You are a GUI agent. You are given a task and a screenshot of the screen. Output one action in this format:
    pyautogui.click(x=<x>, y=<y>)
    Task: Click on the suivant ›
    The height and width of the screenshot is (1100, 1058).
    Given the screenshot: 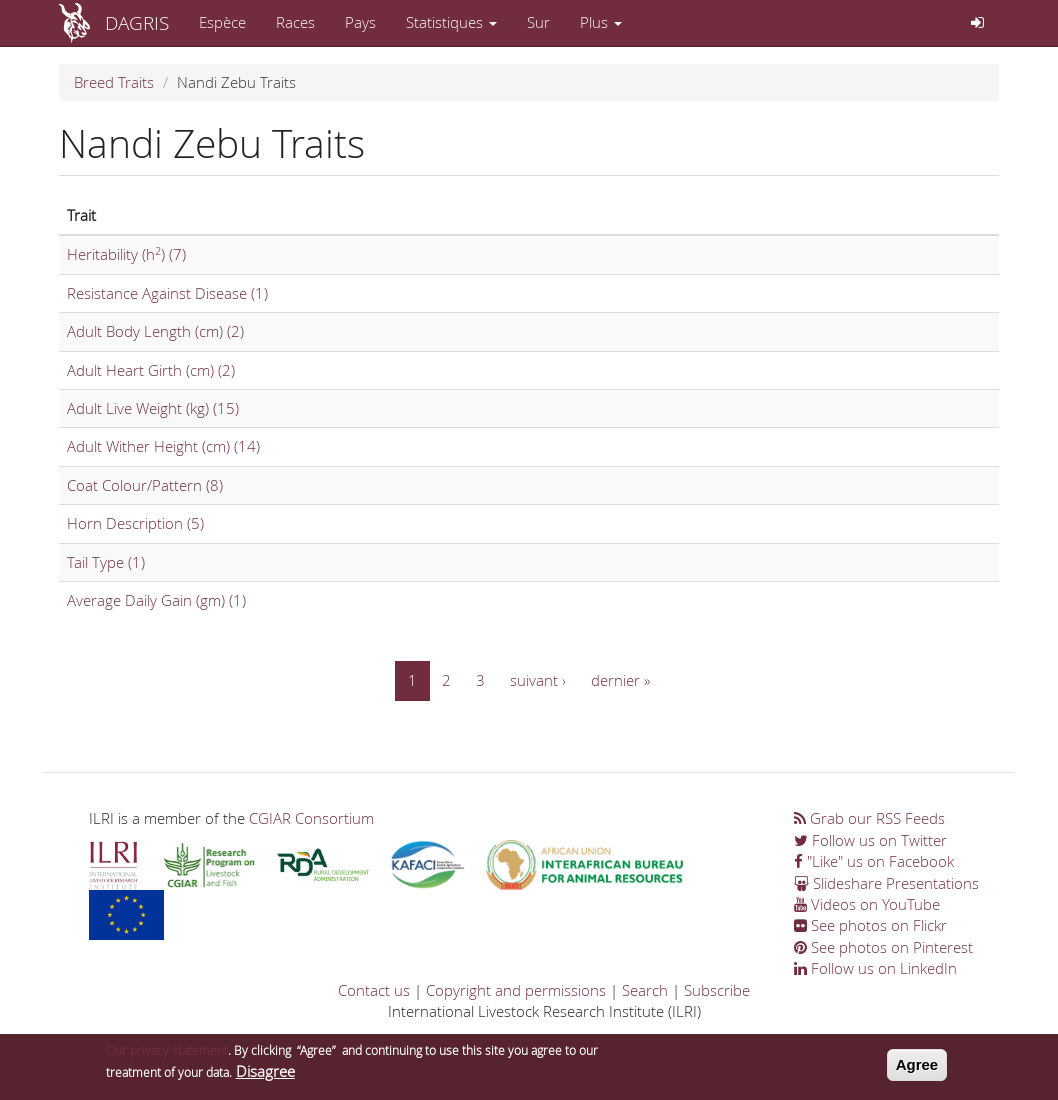 What is the action you would take?
    pyautogui.click(x=538, y=680)
    